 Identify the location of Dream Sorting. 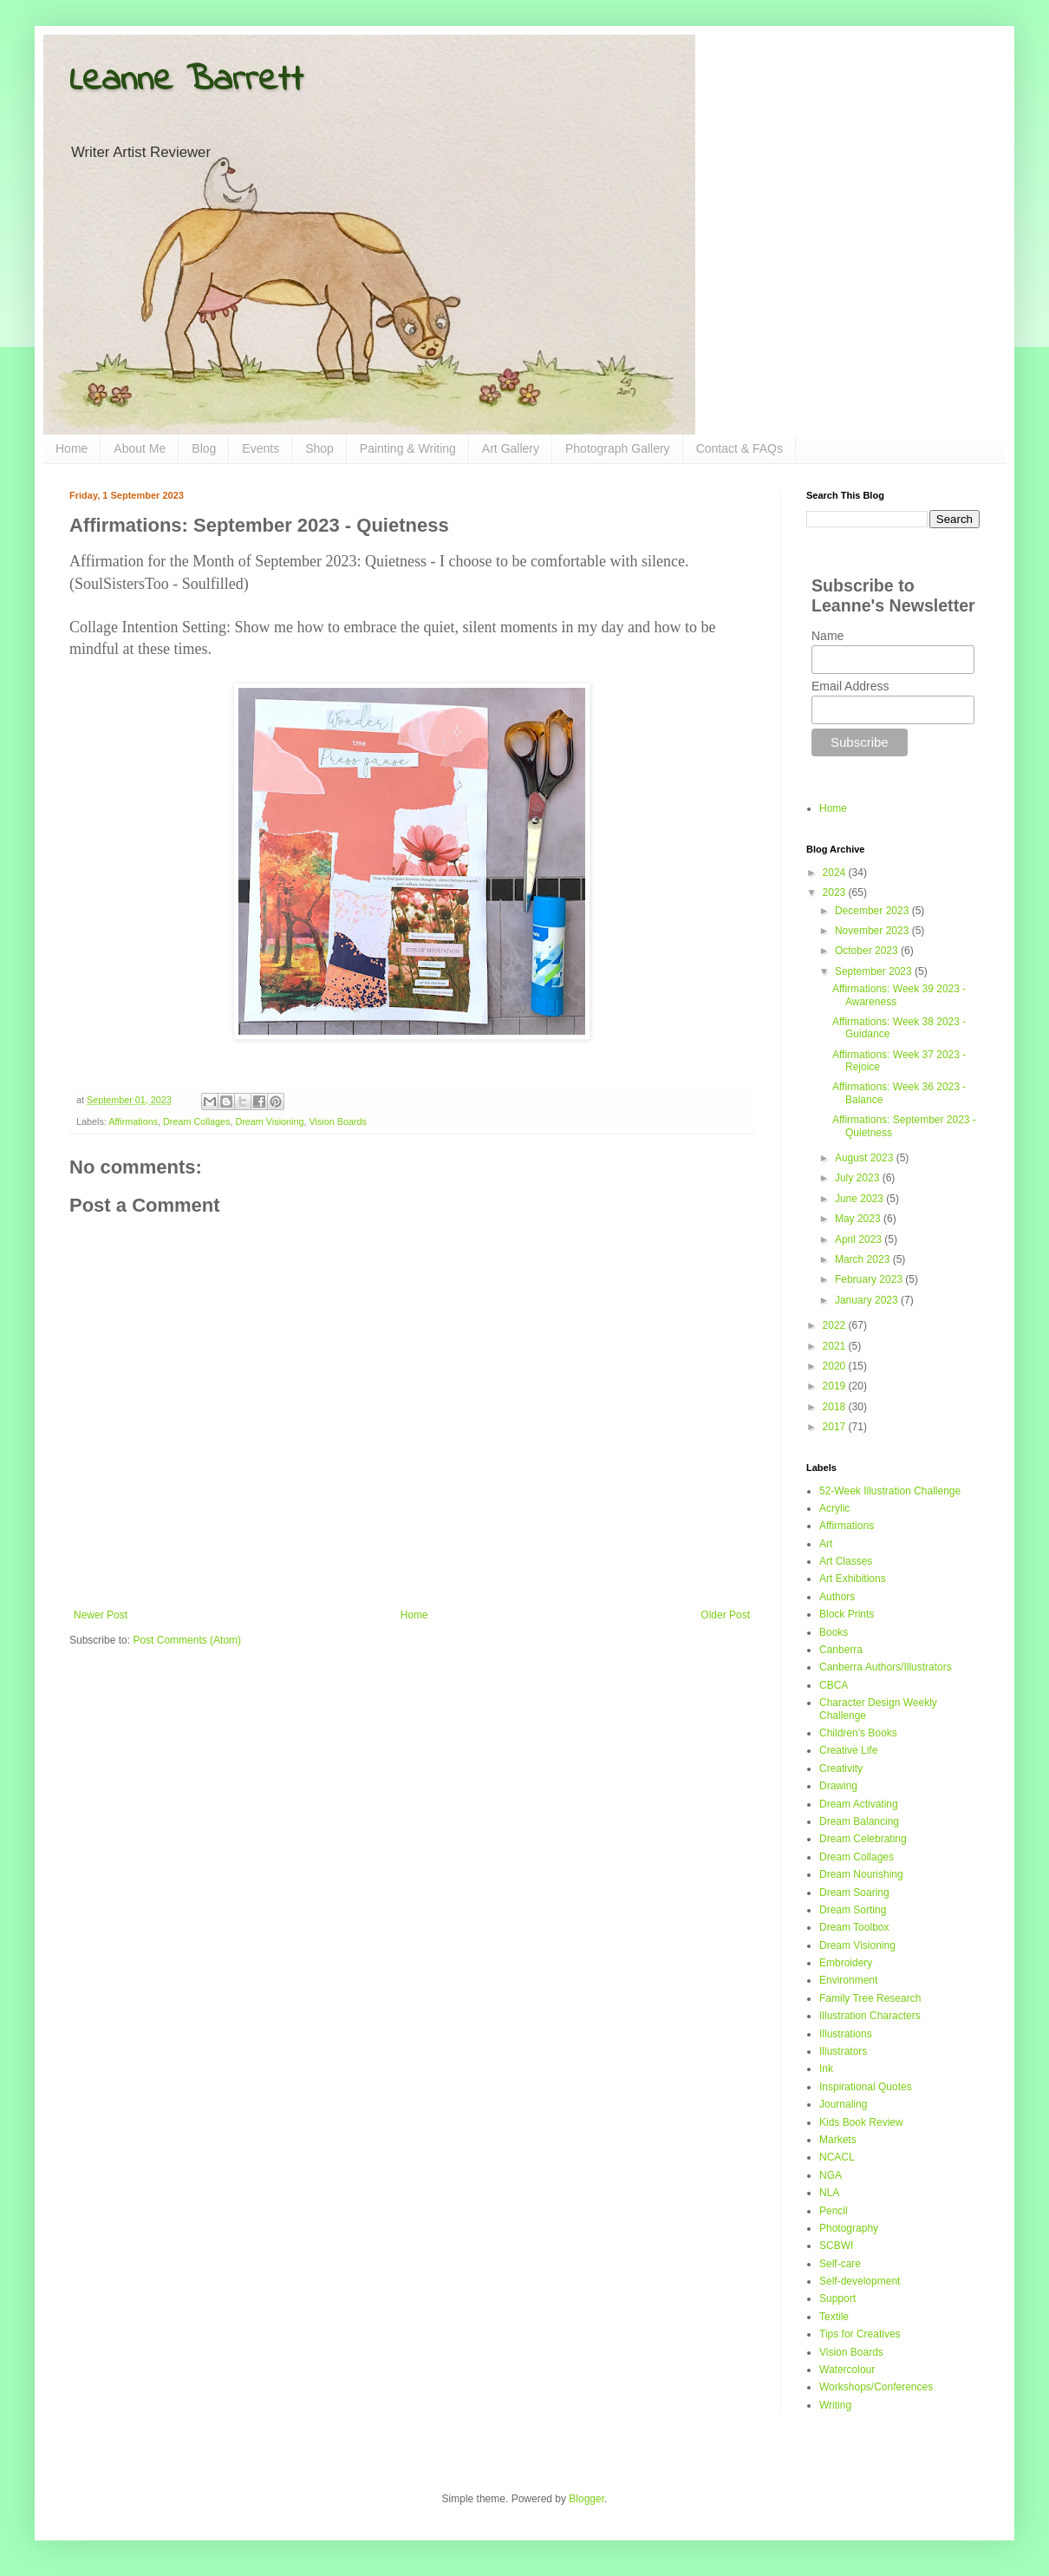
(852, 1910).